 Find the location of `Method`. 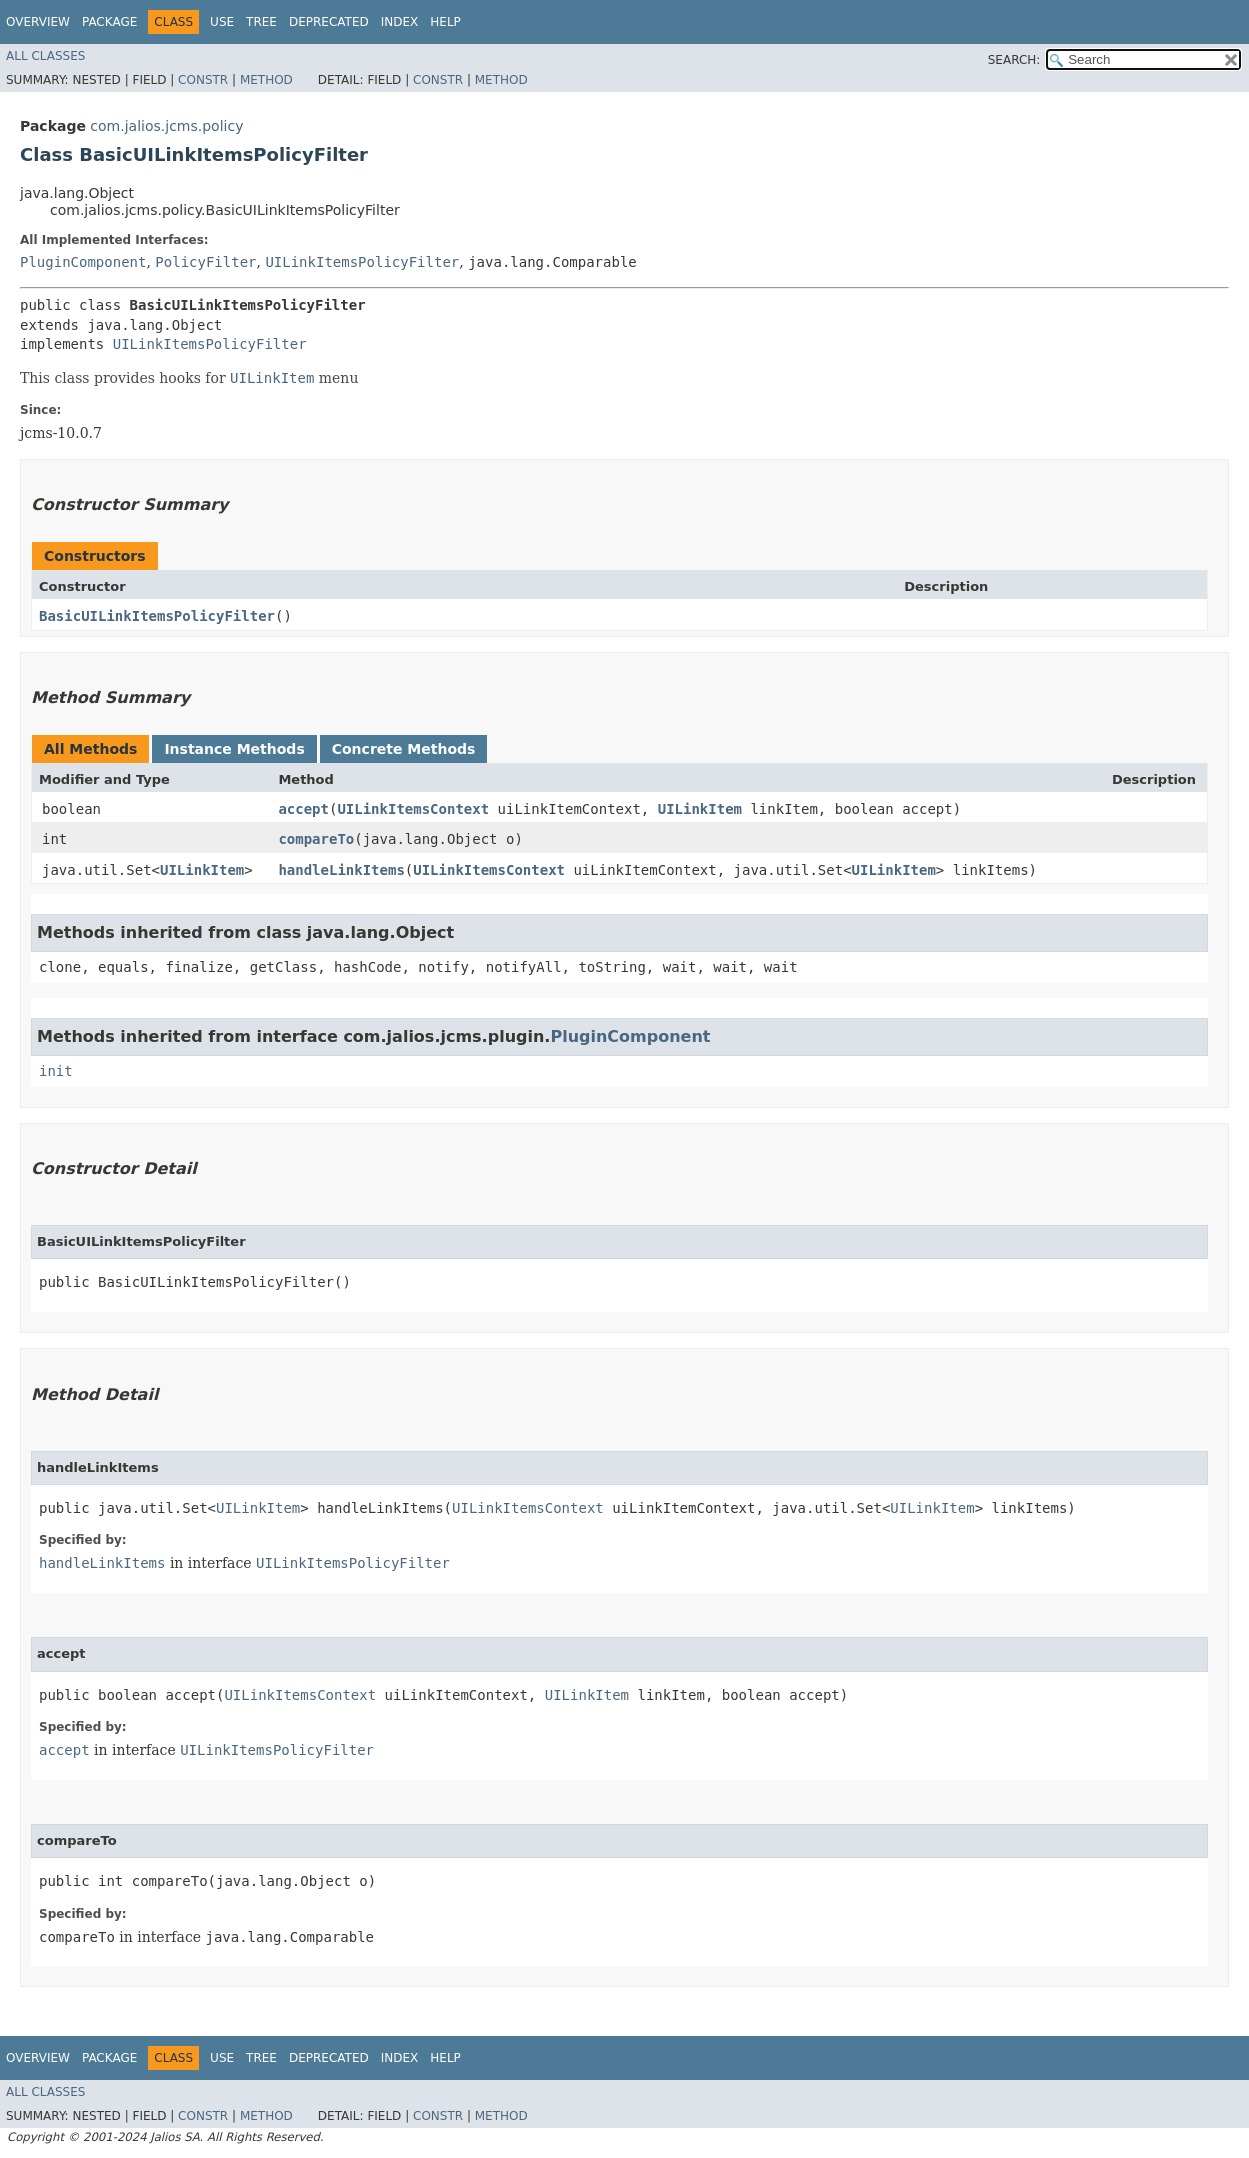

Method is located at coordinates (266, 80).